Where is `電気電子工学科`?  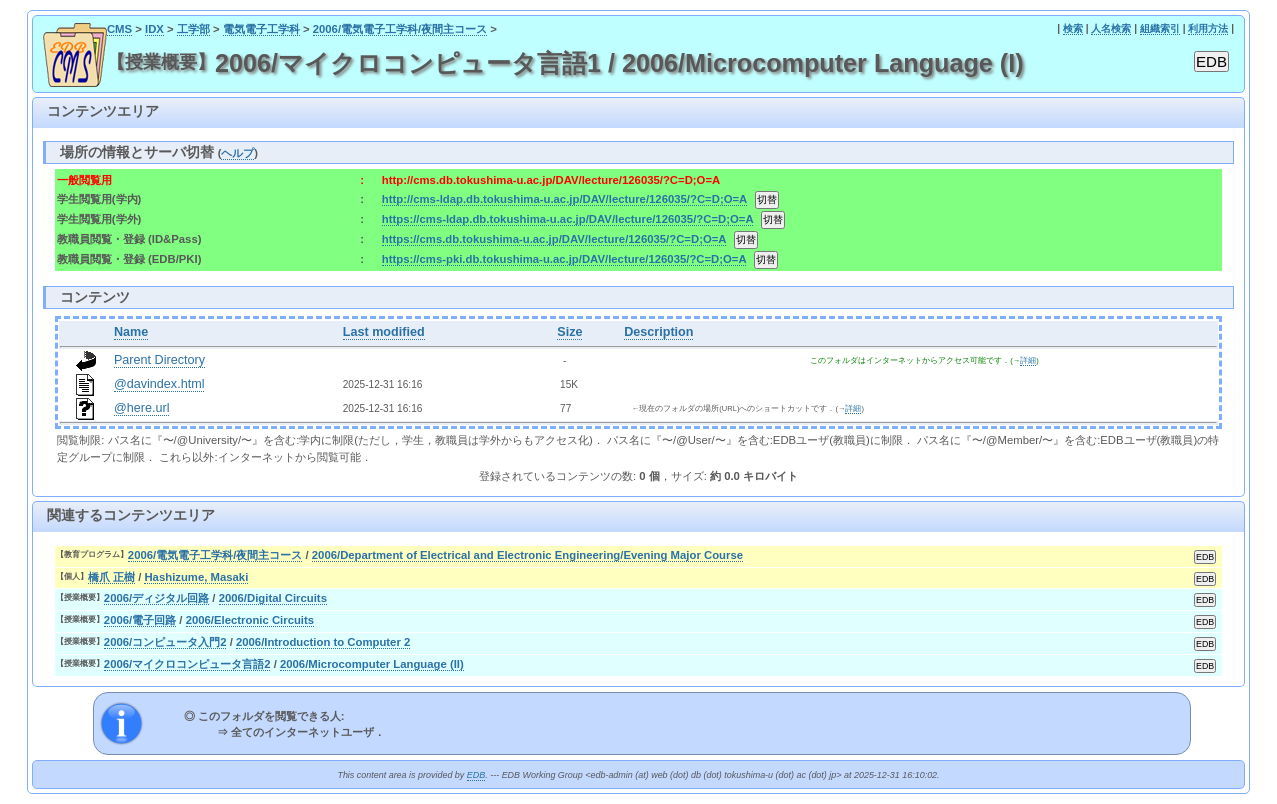
電気電子工学科 is located at coordinates (261, 29).